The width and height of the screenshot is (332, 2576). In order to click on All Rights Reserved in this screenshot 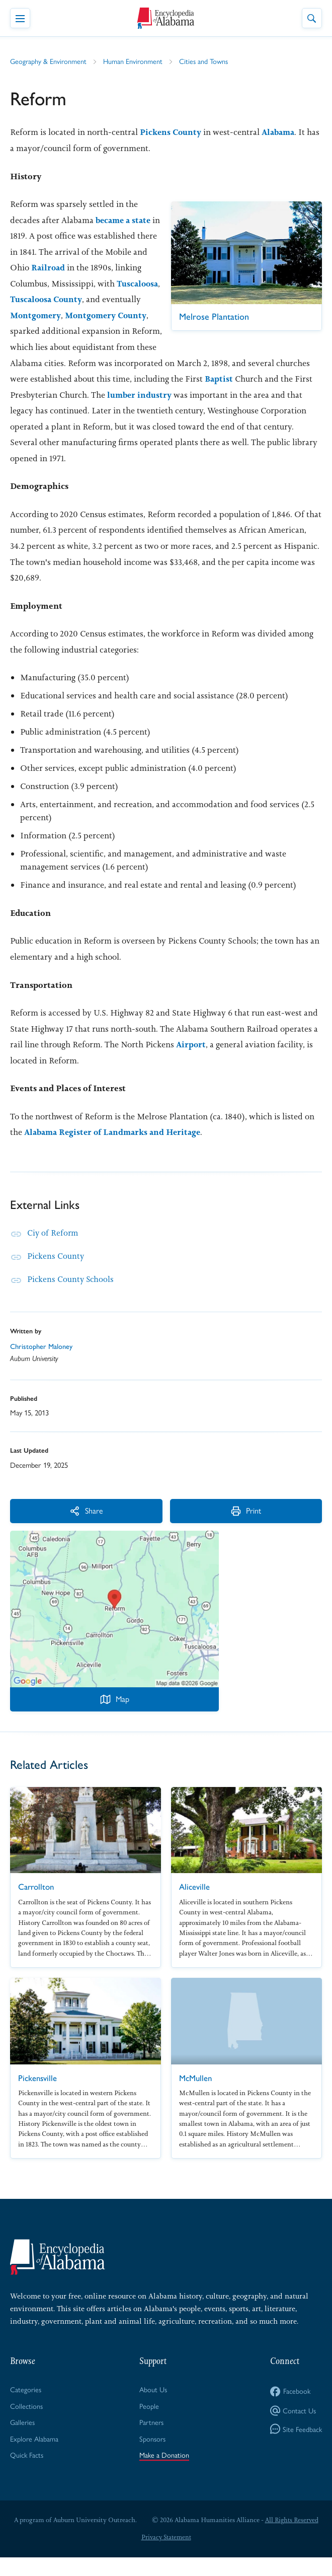, I will do `click(291, 2538)`.